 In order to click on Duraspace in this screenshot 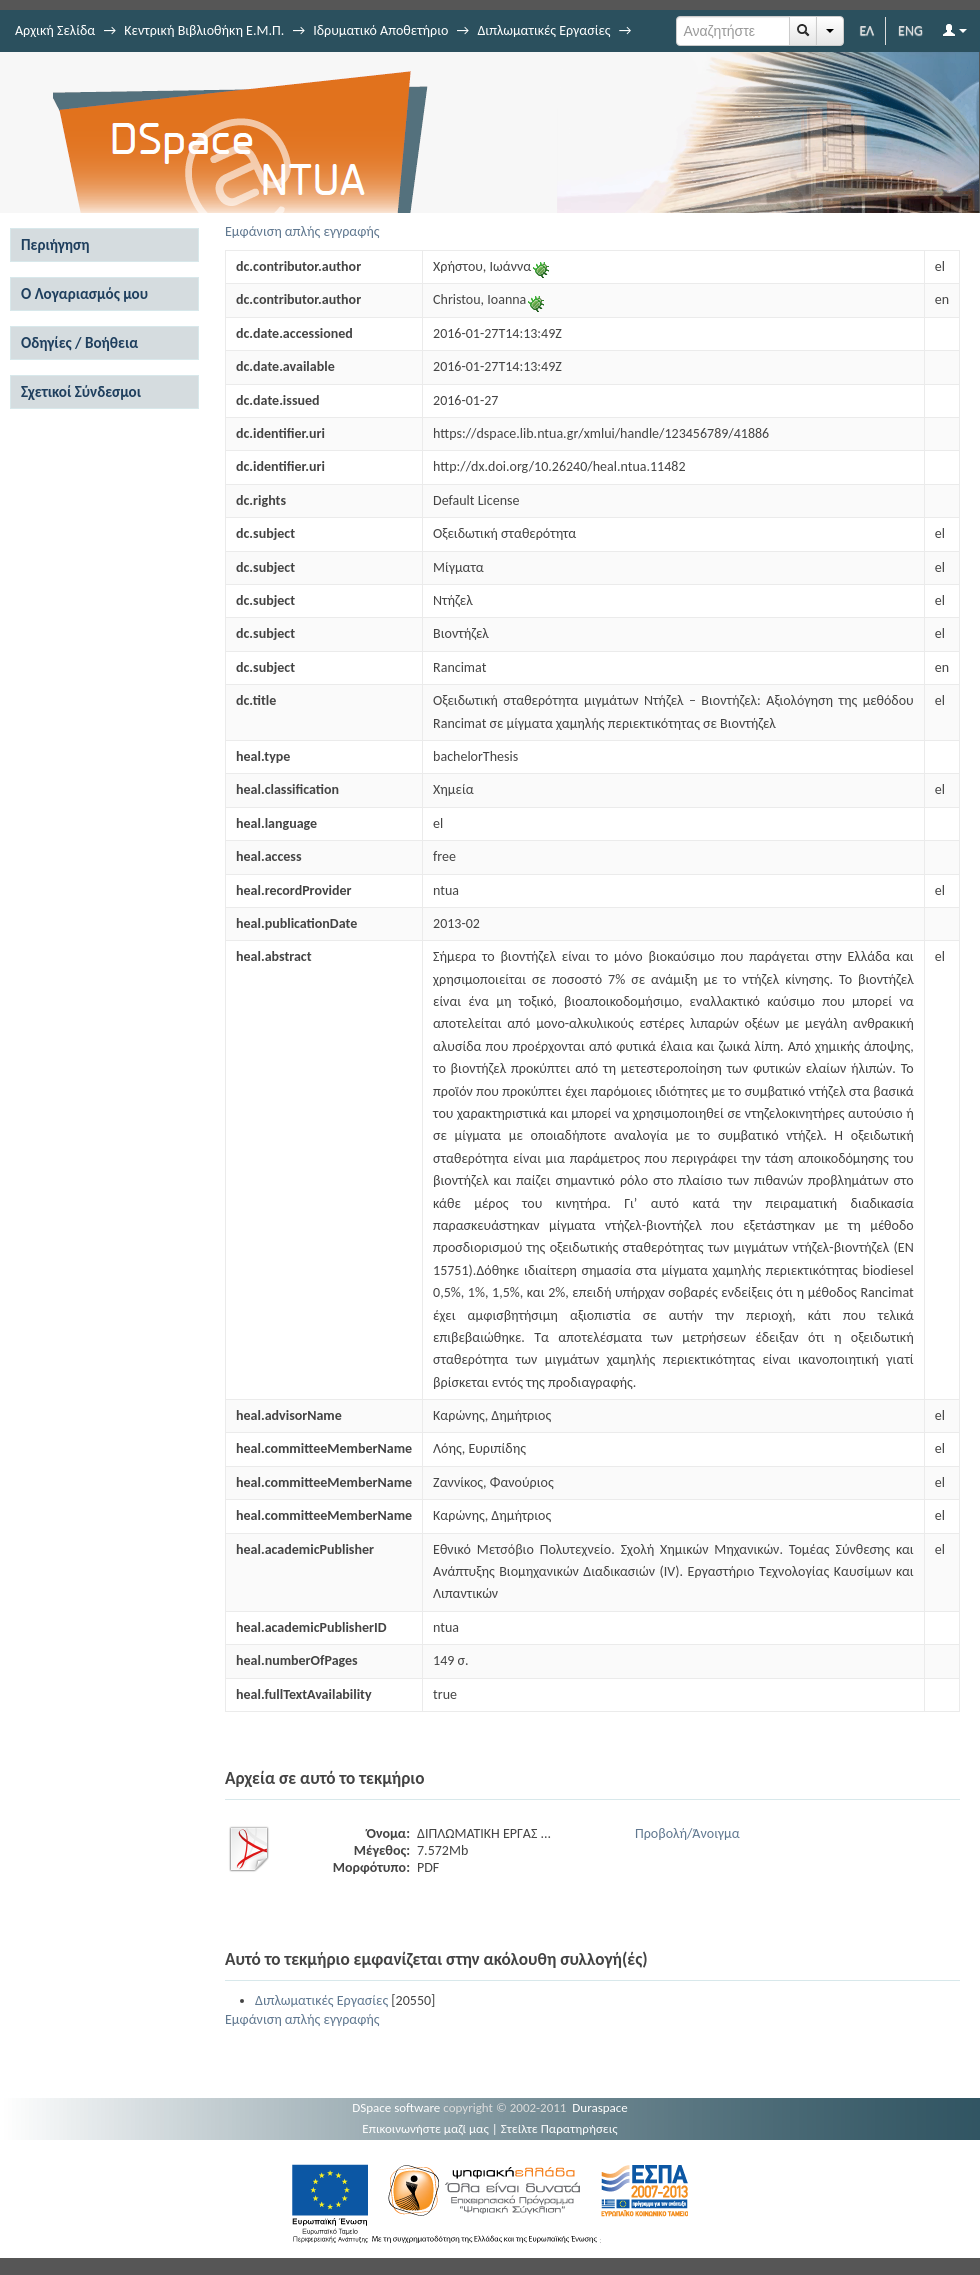, I will do `click(600, 2107)`.